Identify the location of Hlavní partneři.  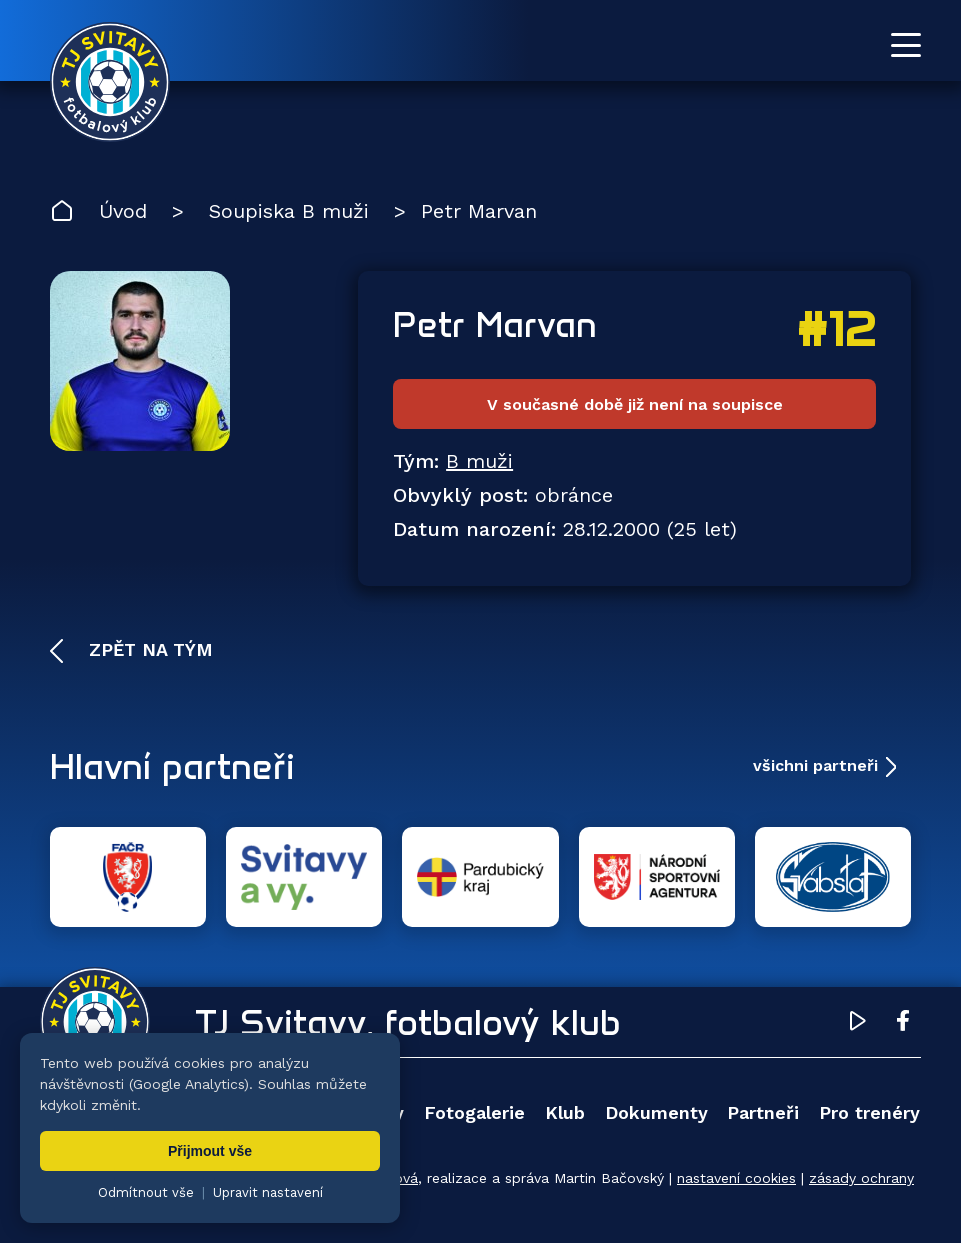
(172, 766).